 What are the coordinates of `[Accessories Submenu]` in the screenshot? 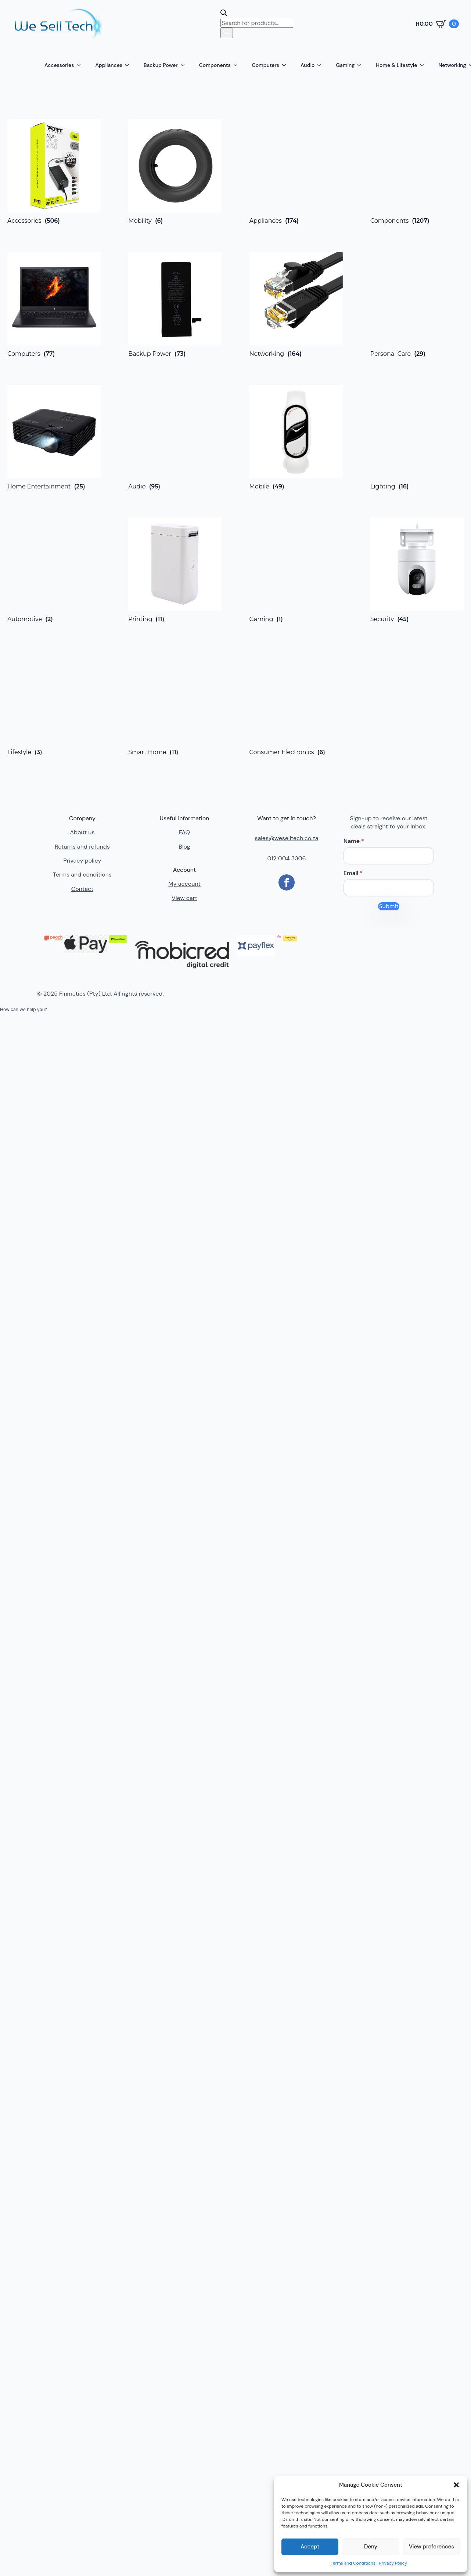 It's located at (81, 65).